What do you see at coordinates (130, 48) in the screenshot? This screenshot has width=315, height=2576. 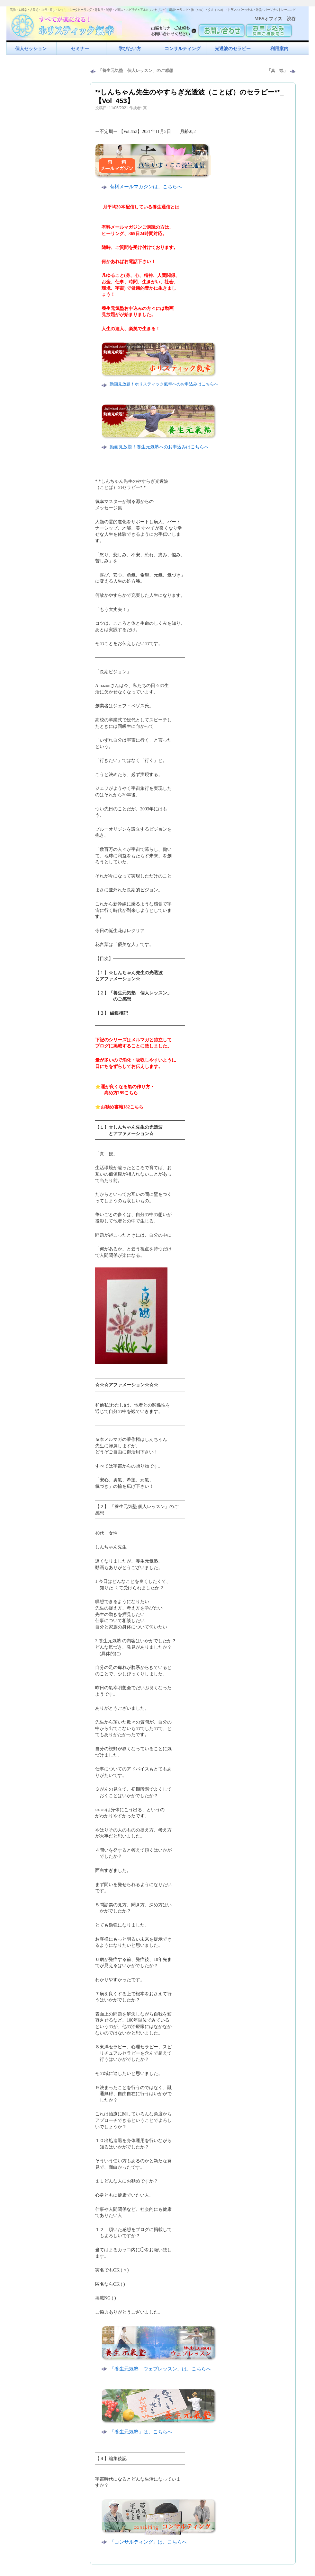 I see `学びたい方` at bounding box center [130, 48].